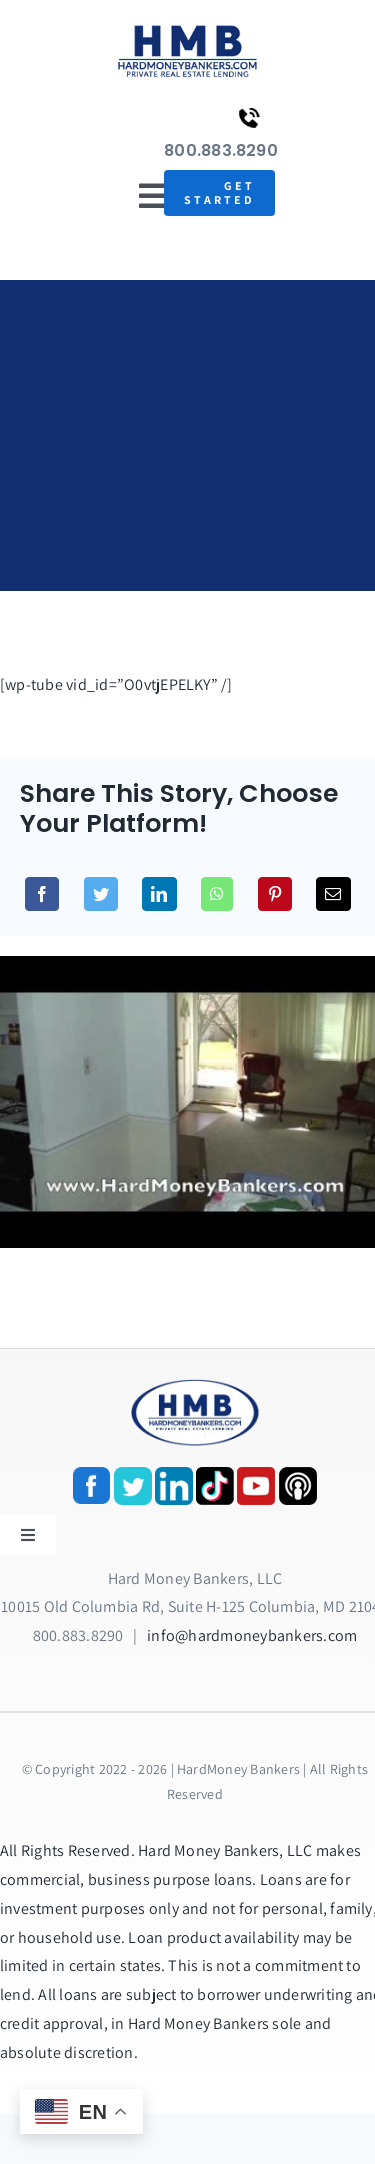 This screenshot has width=375, height=2164. I want to click on [LinkedIn], so click(159, 894).